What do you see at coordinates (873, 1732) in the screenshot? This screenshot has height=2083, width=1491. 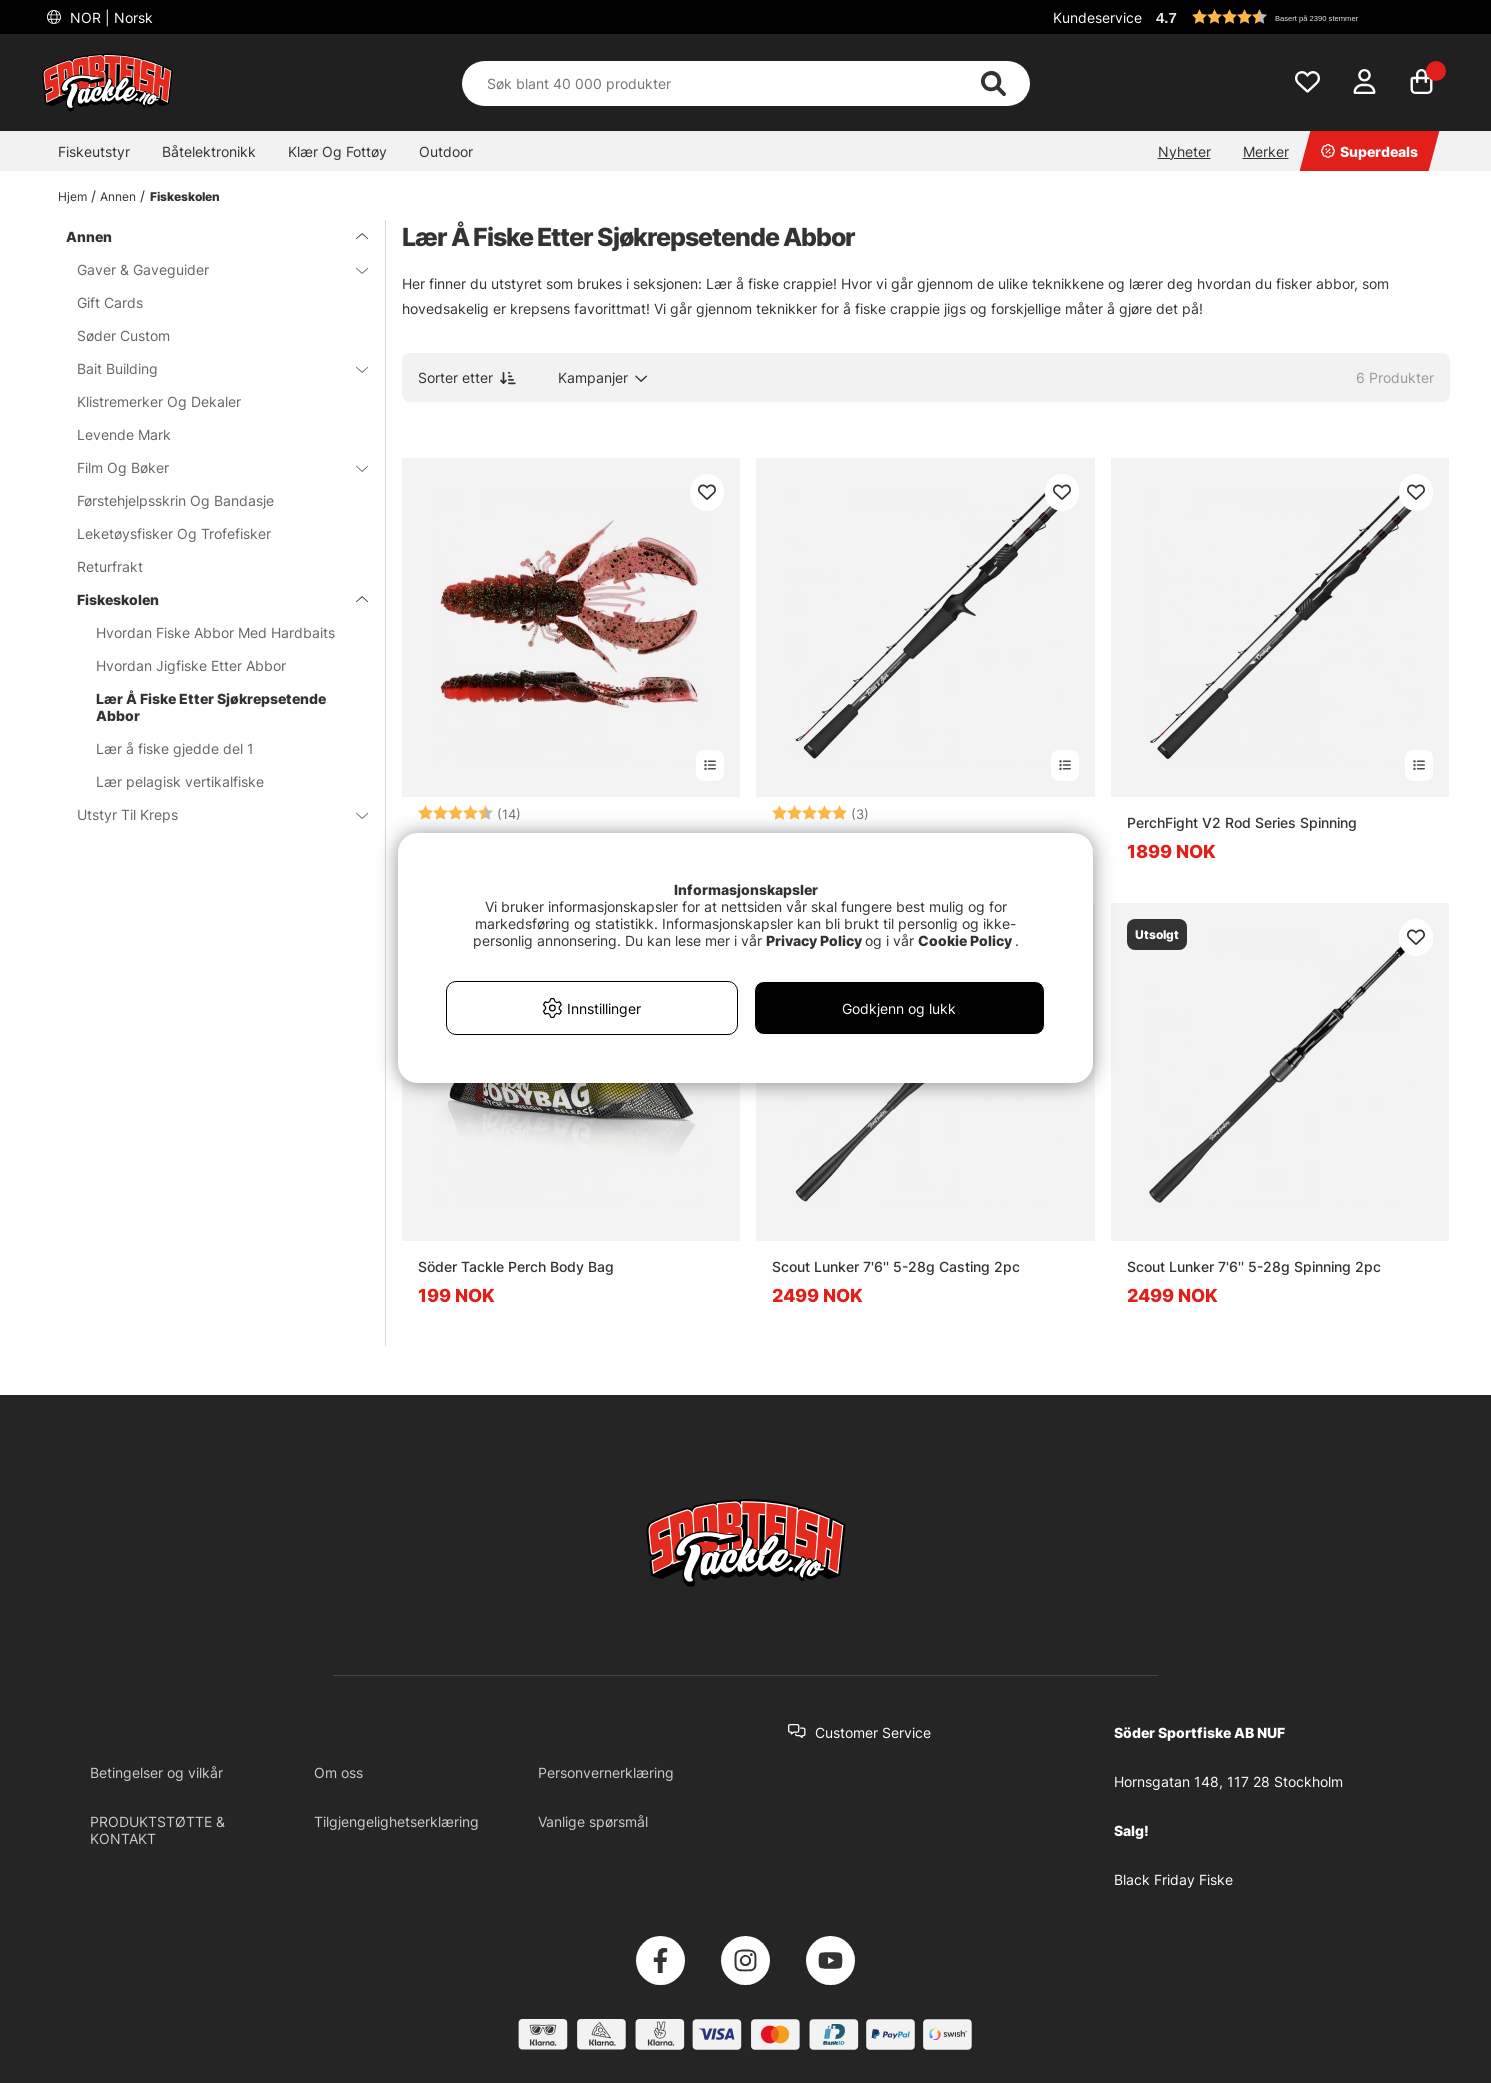 I see `Customer Service` at bounding box center [873, 1732].